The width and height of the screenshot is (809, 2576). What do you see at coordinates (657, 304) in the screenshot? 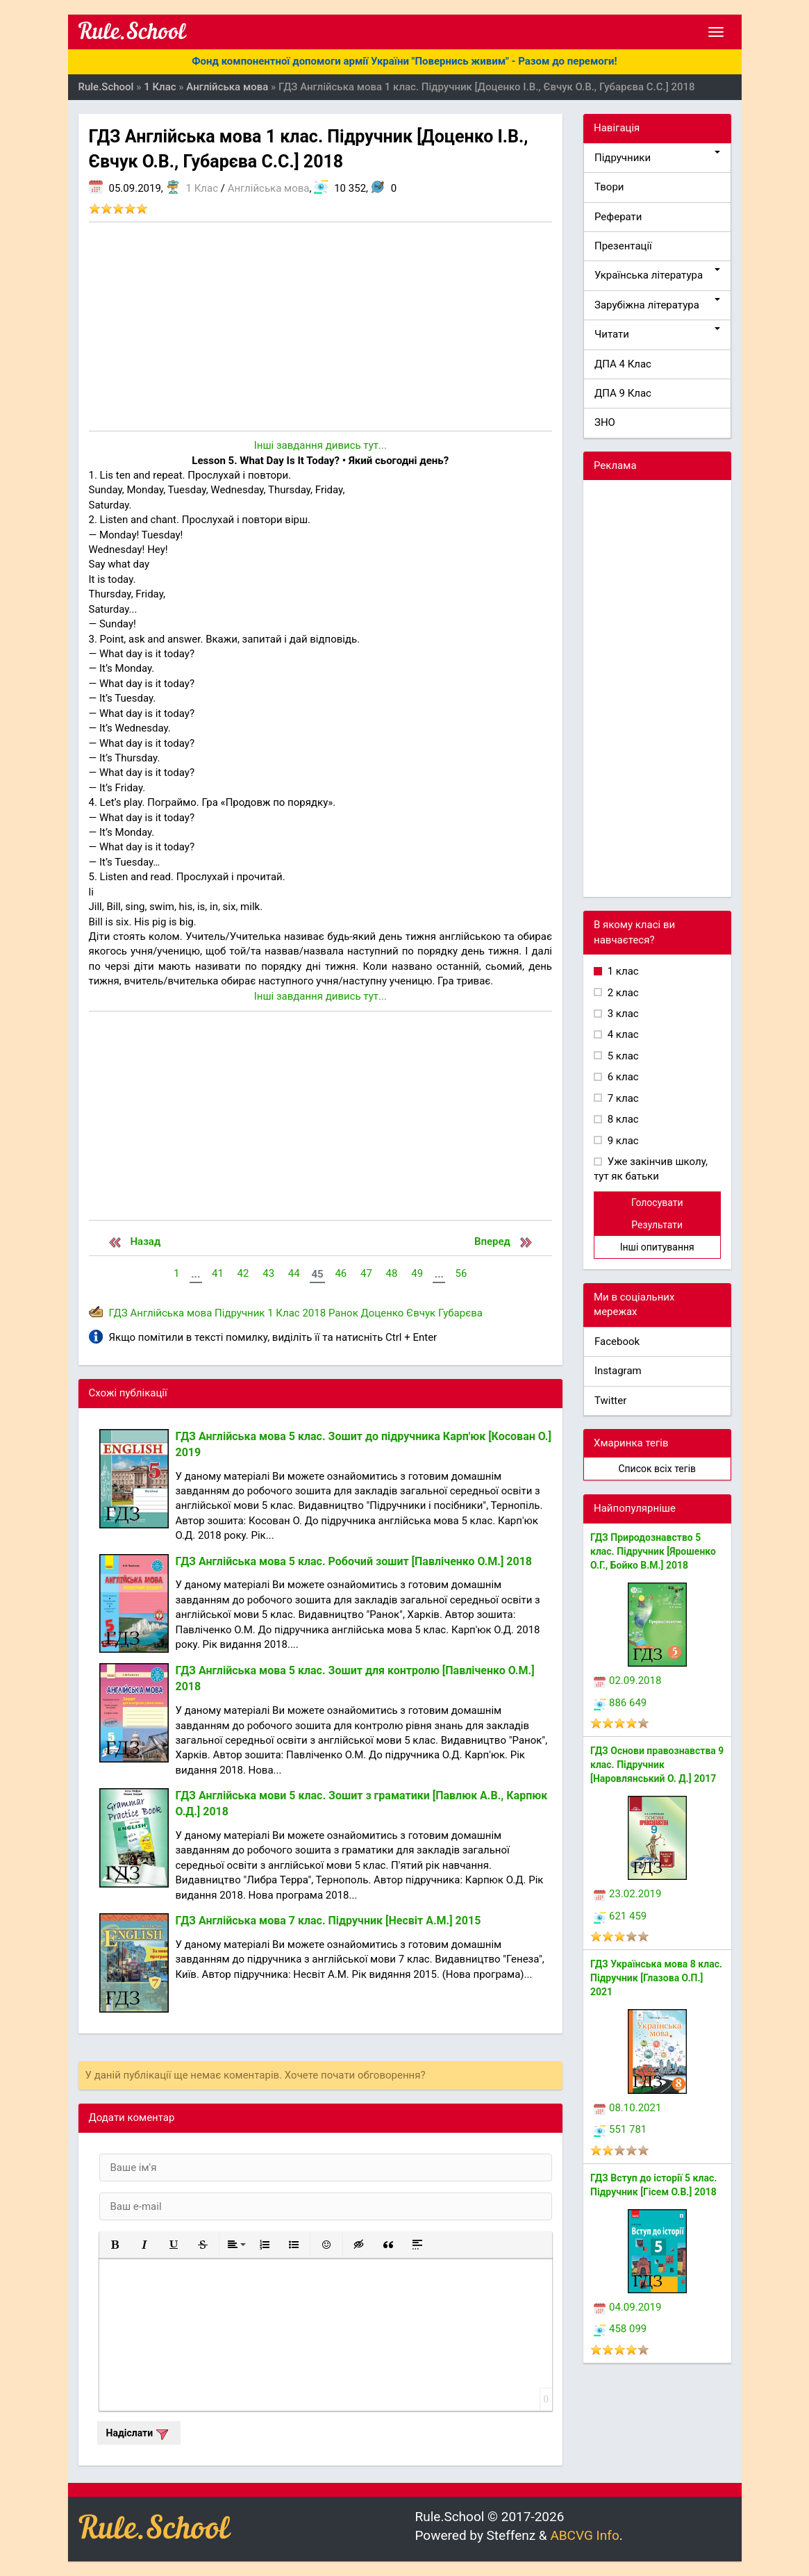
I see `Зарубіжна література` at bounding box center [657, 304].